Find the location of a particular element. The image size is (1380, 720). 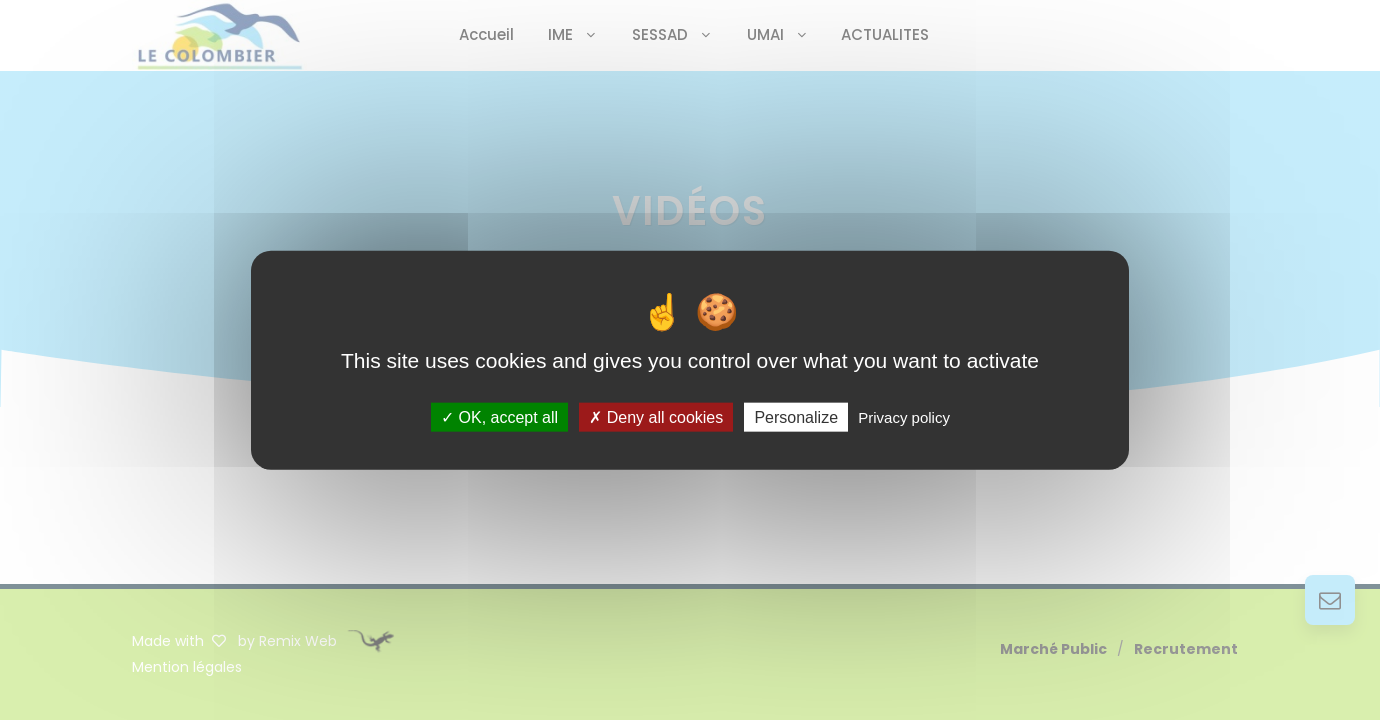

Privacy policy [link] is located at coordinates (904, 416).